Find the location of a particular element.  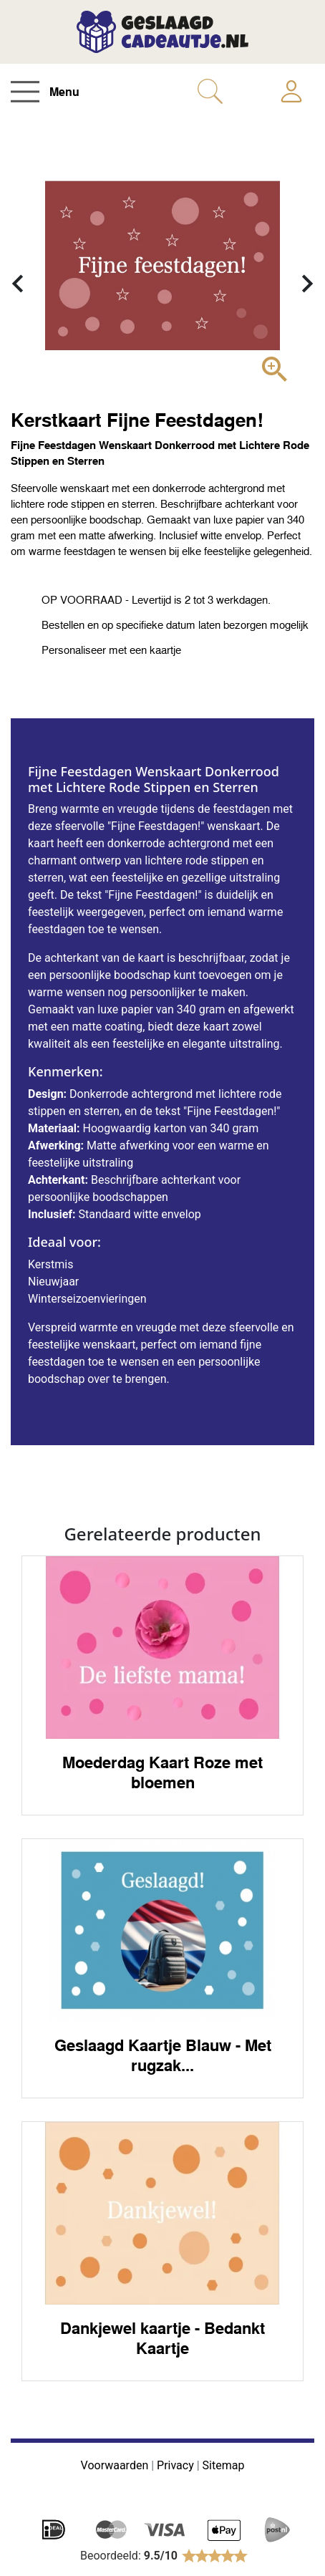

Geslaagd Kaartje Blauw - Met rugzak... is located at coordinates (162, 2055).